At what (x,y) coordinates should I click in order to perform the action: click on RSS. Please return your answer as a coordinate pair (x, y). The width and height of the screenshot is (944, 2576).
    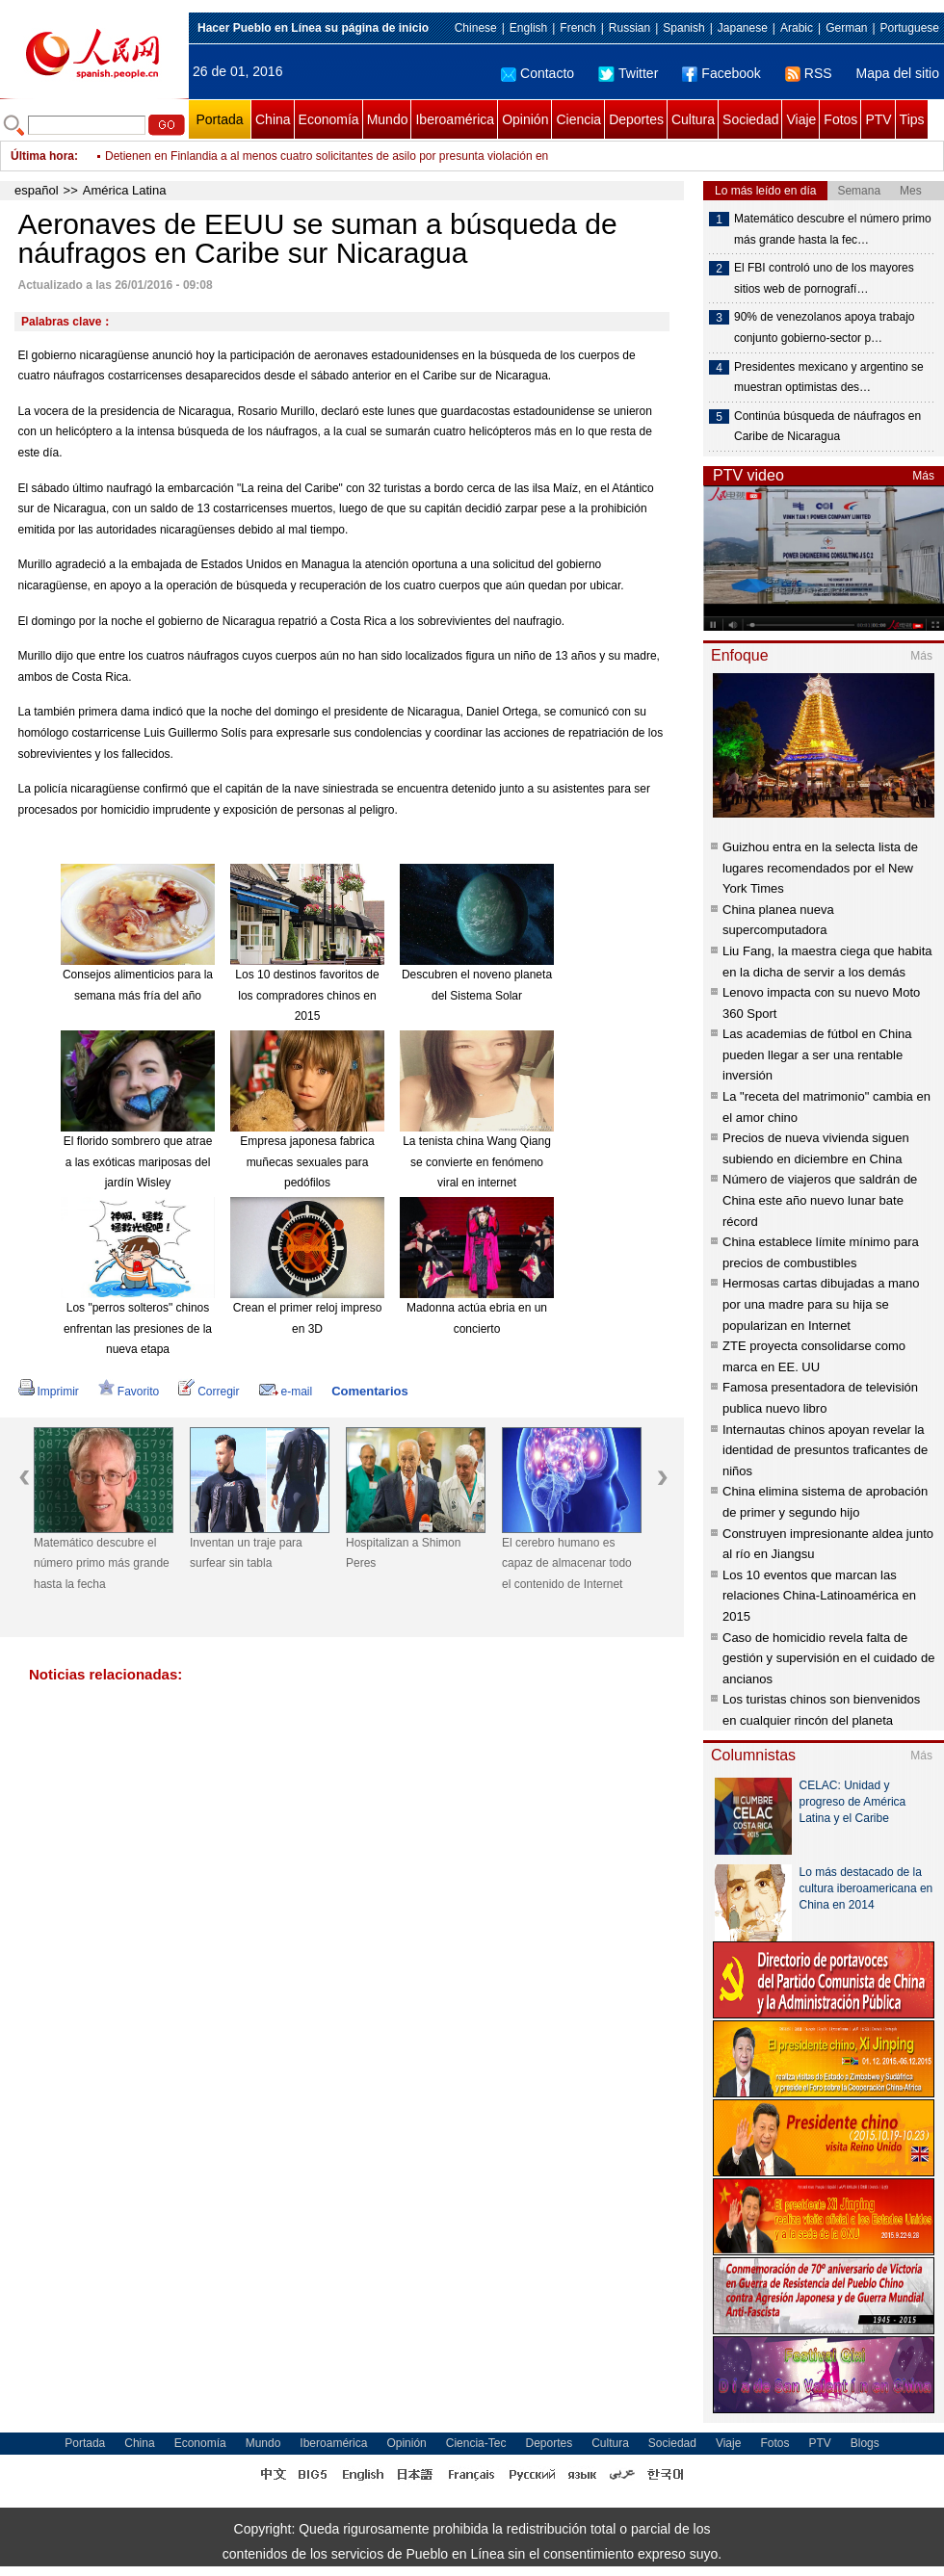
    Looking at the image, I should click on (808, 73).